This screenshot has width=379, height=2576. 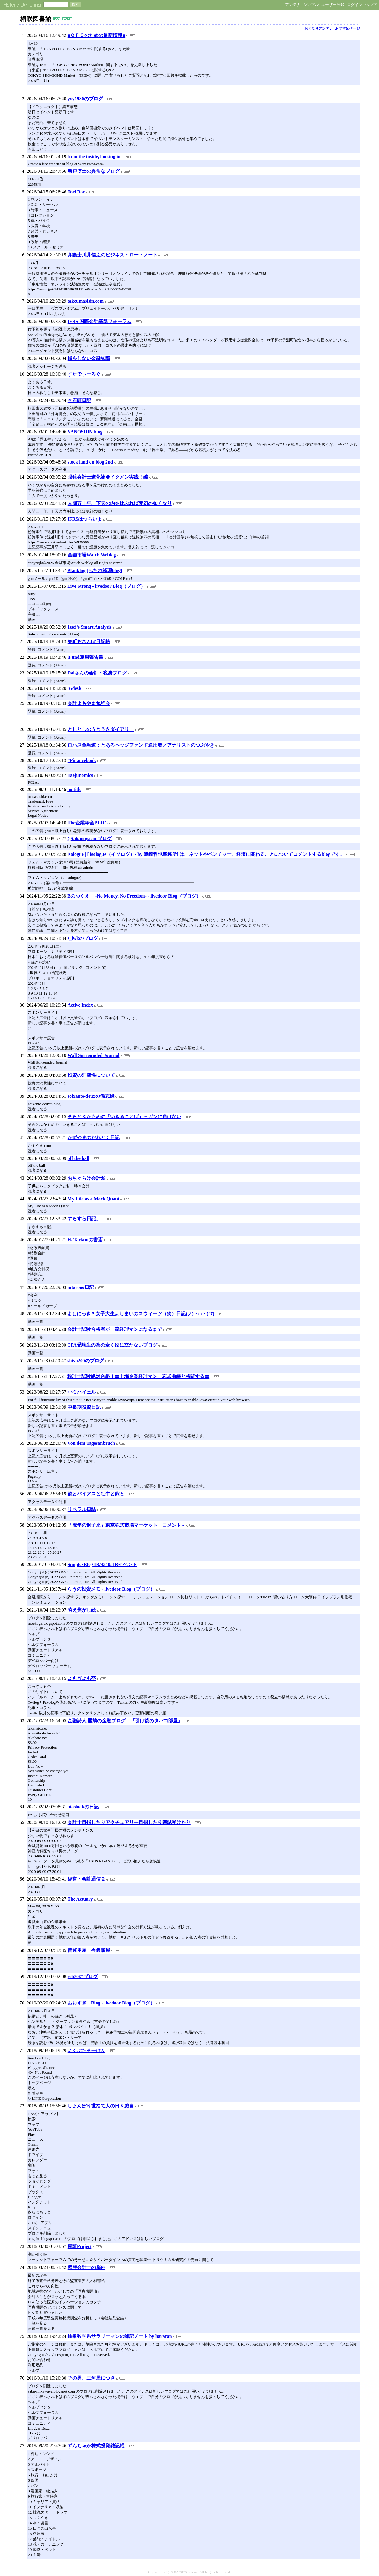 I want to click on としとしのうきうきダイアリー, so click(x=101, y=729).